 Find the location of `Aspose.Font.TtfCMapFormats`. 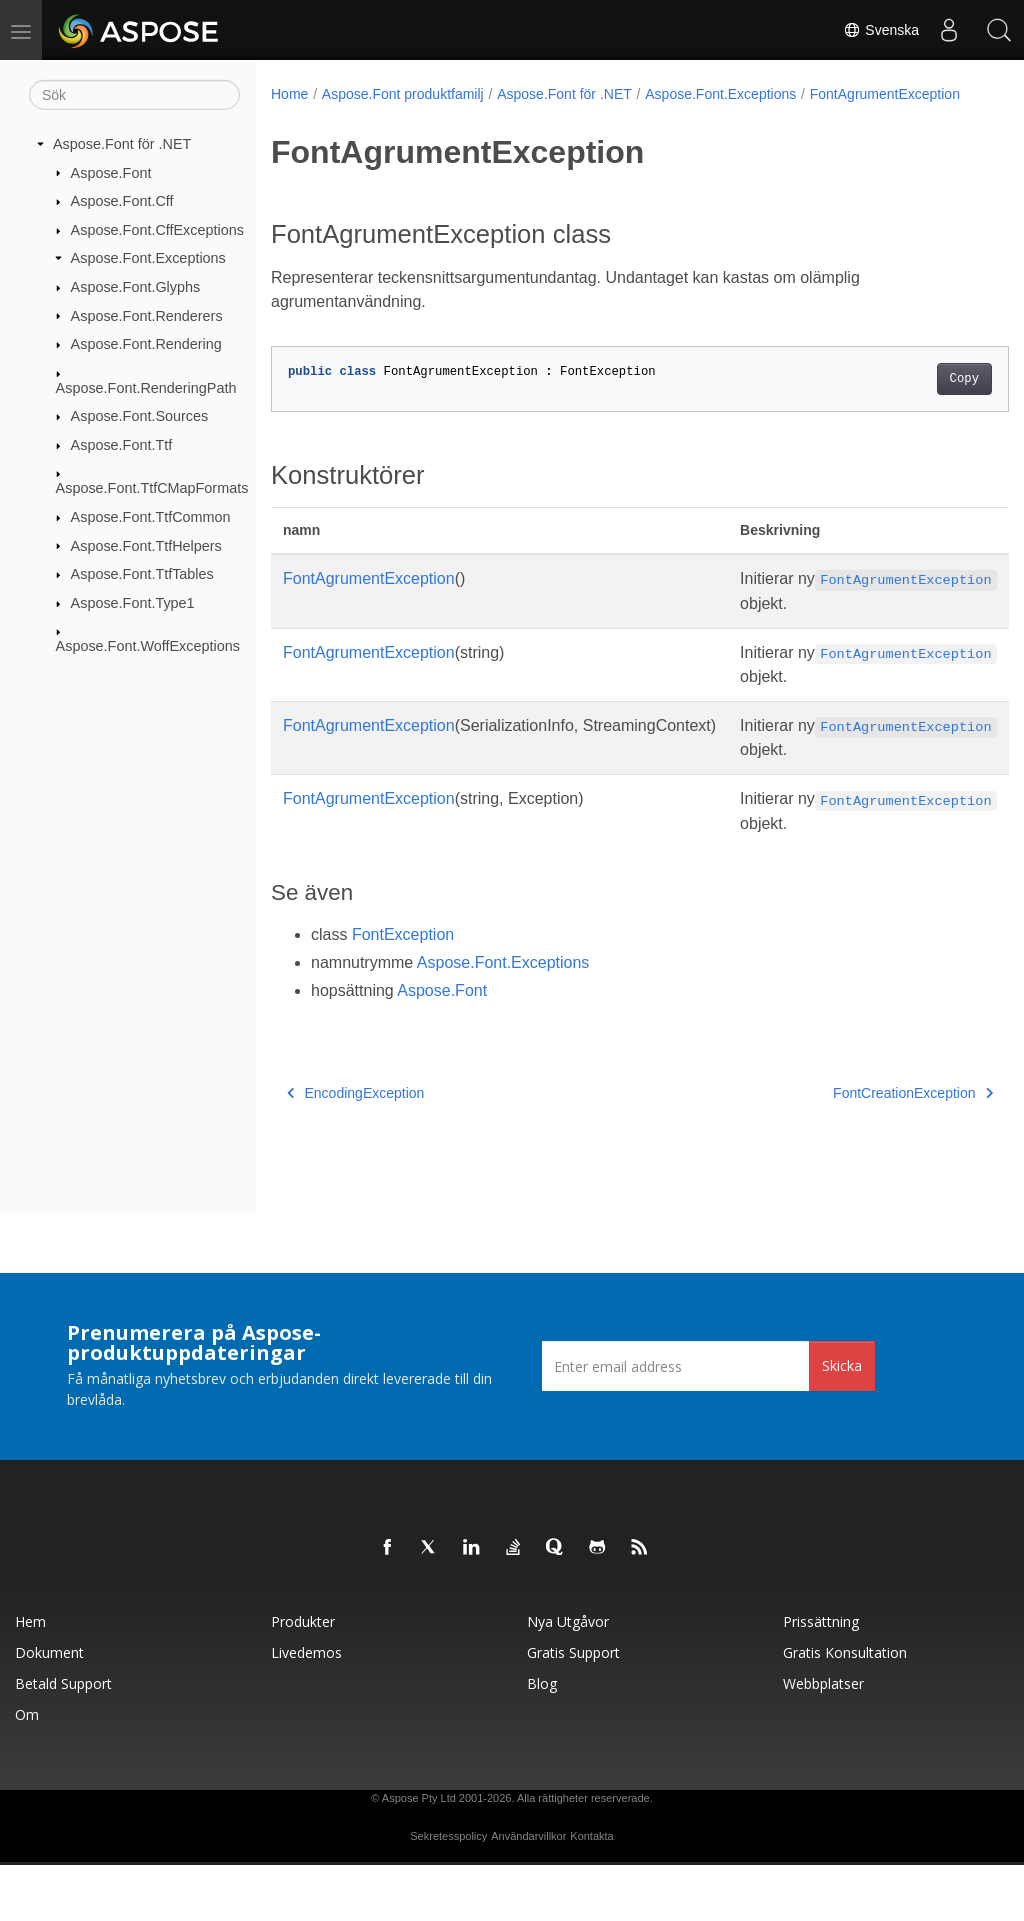

Aspose.Font.TtfCMapFormats is located at coordinates (152, 488).